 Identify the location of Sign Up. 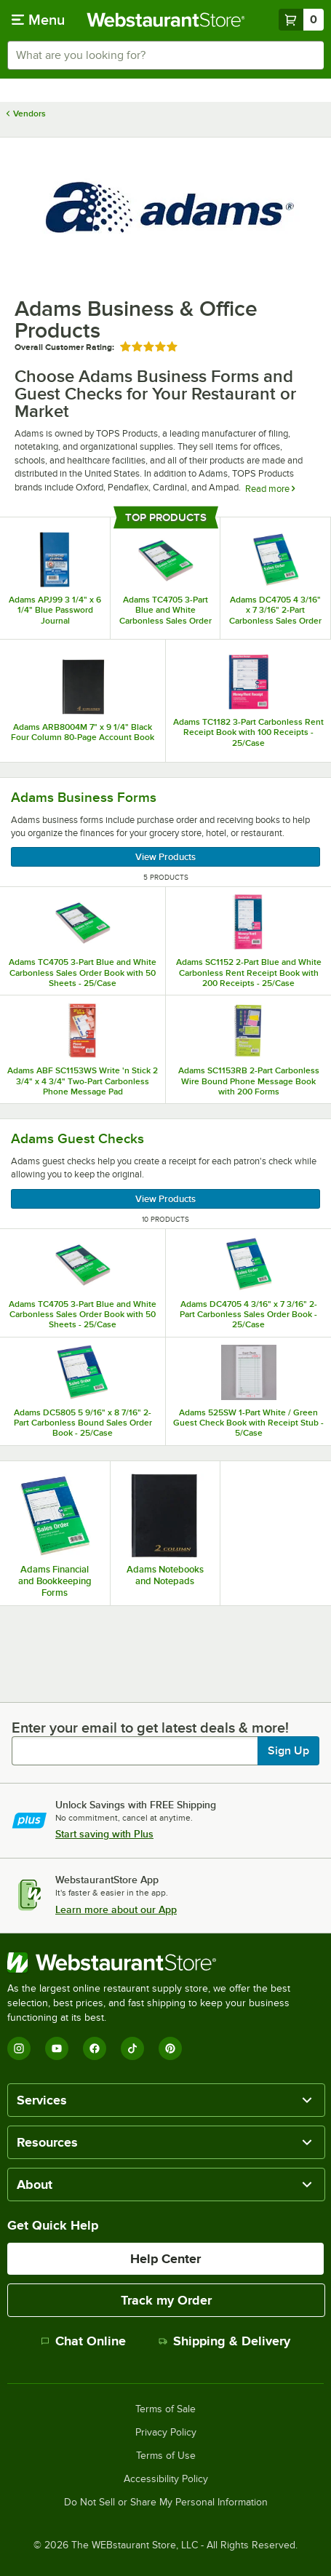
(288, 1750).